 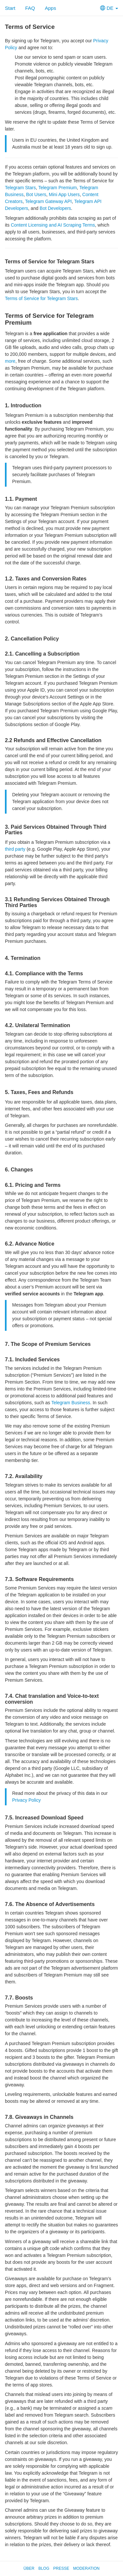 What do you see at coordinates (10, 8) in the screenshot?
I see `Start` at bounding box center [10, 8].